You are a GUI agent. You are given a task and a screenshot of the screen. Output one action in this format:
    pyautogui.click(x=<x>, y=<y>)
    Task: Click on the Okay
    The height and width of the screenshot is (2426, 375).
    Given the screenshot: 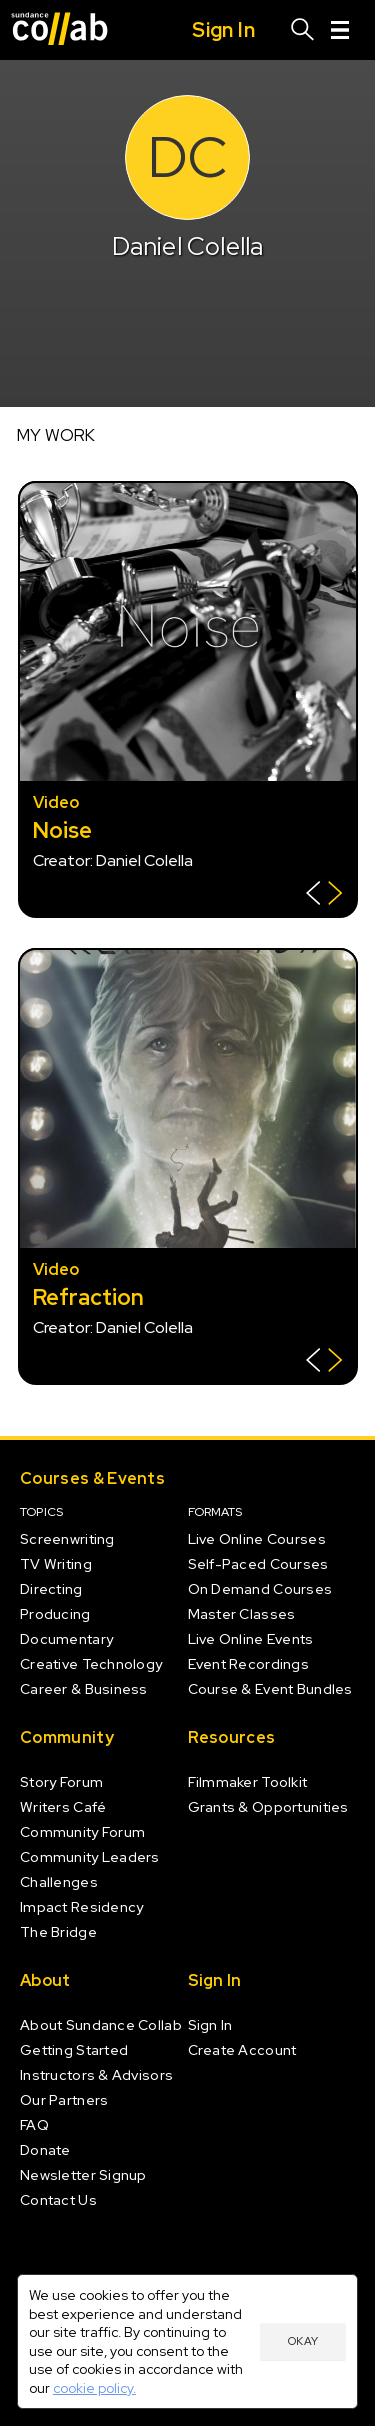 What is the action you would take?
    pyautogui.click(x=303, y=2341)
    